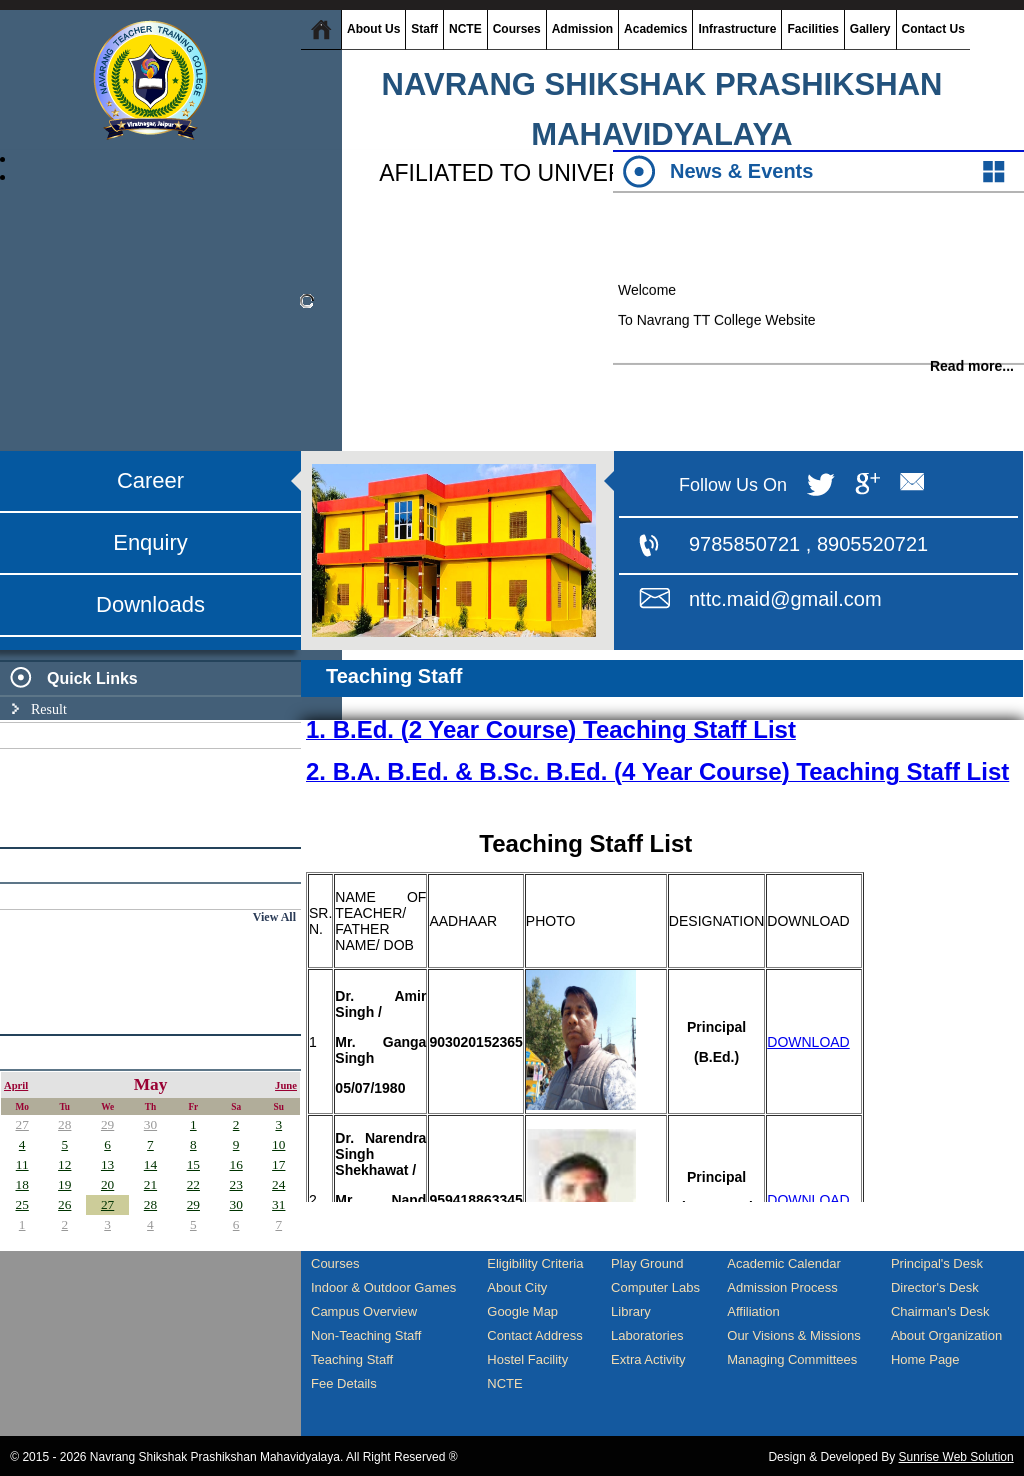  What do you see at coordinates (22, 1204) in the screenshot?
I see `25` at bounding box center [22, 1204].